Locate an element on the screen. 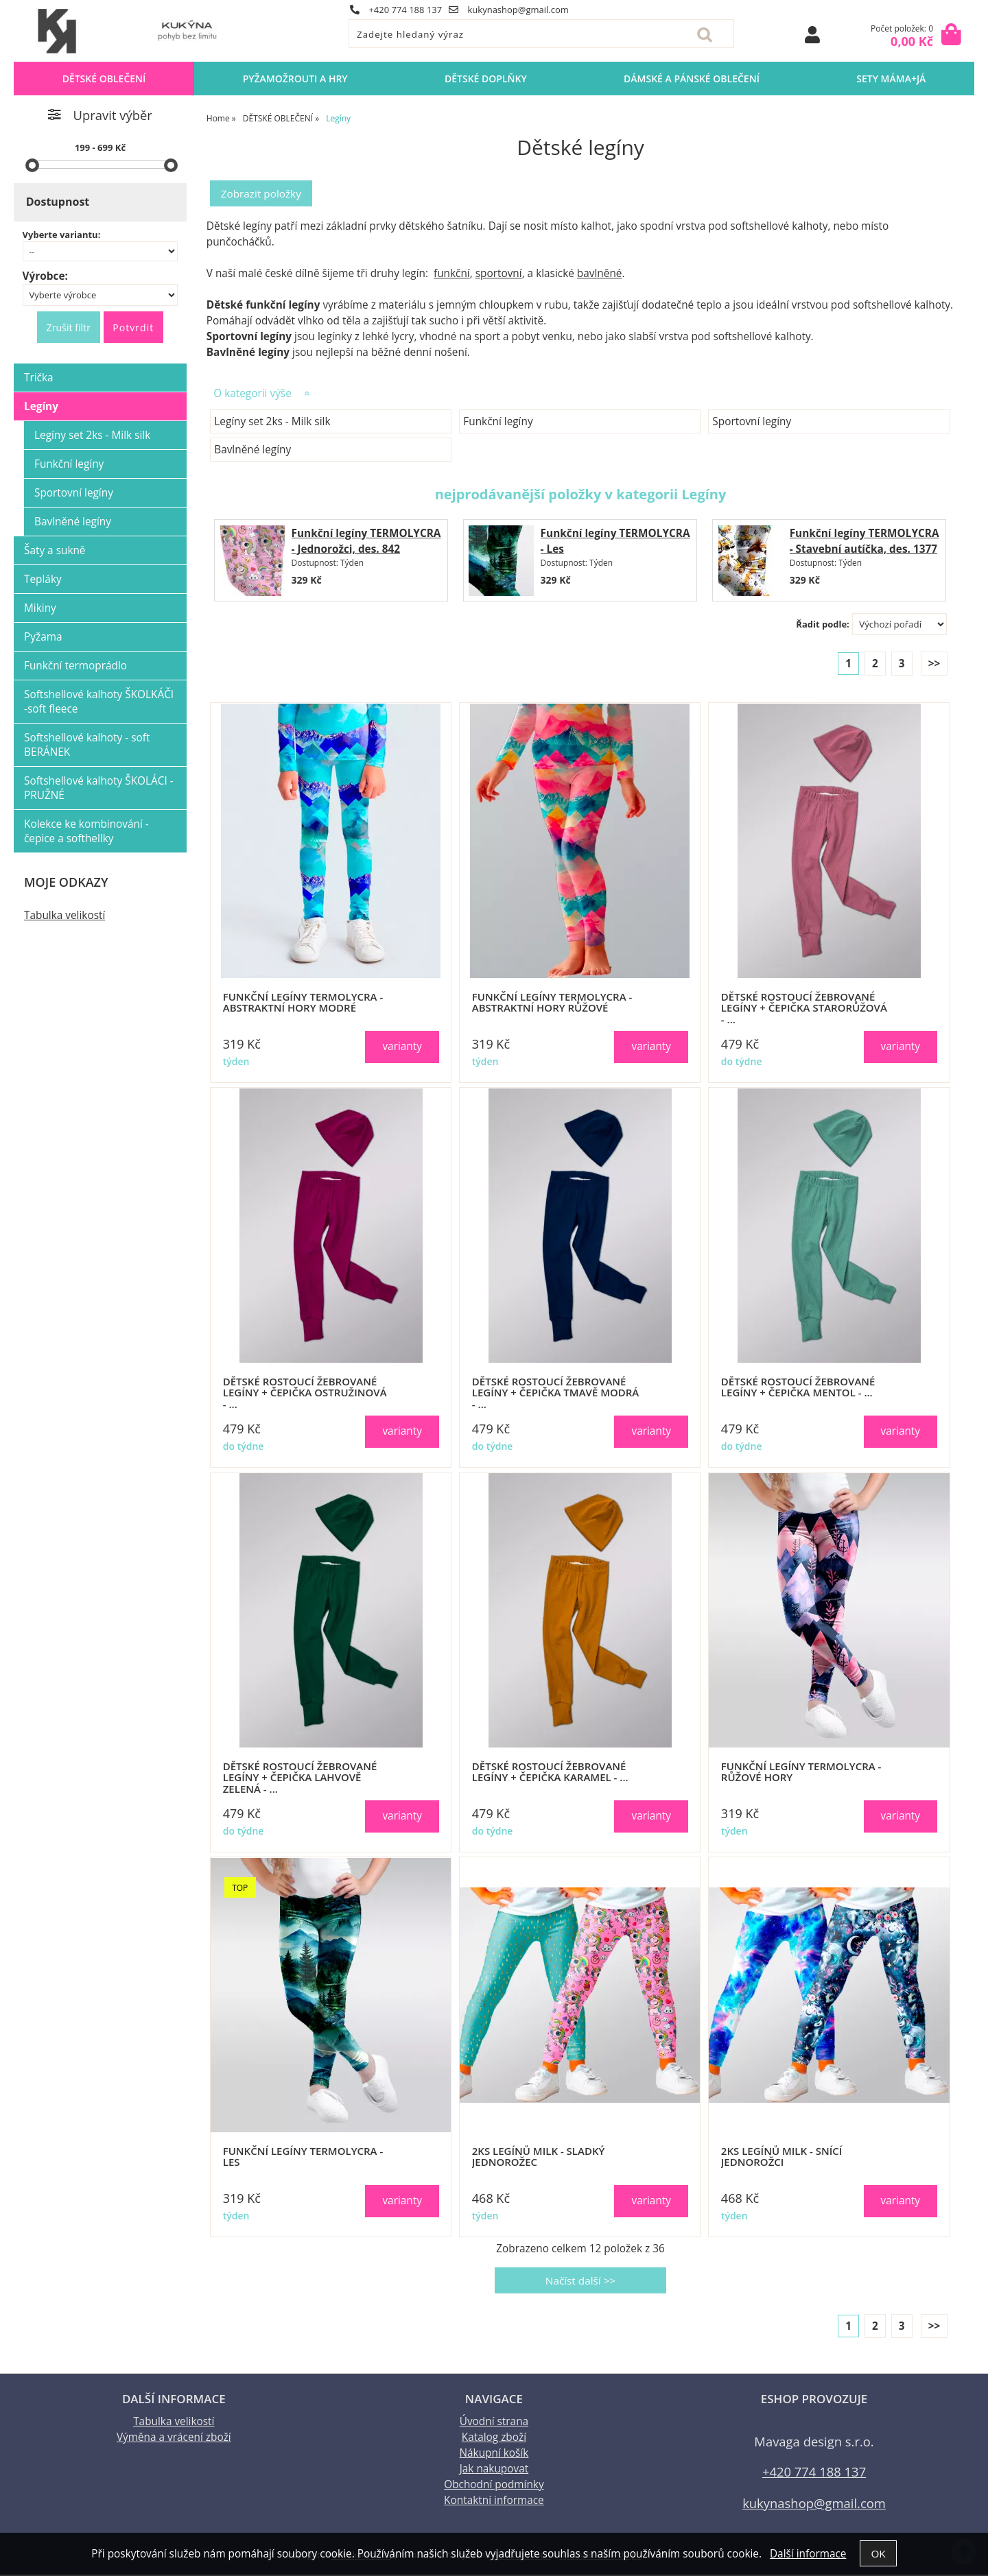 The height and width of the screenshot is (2576, 988). Softshellové kalhoty - soft BERÁNEK is located at coordinates (87, 744).